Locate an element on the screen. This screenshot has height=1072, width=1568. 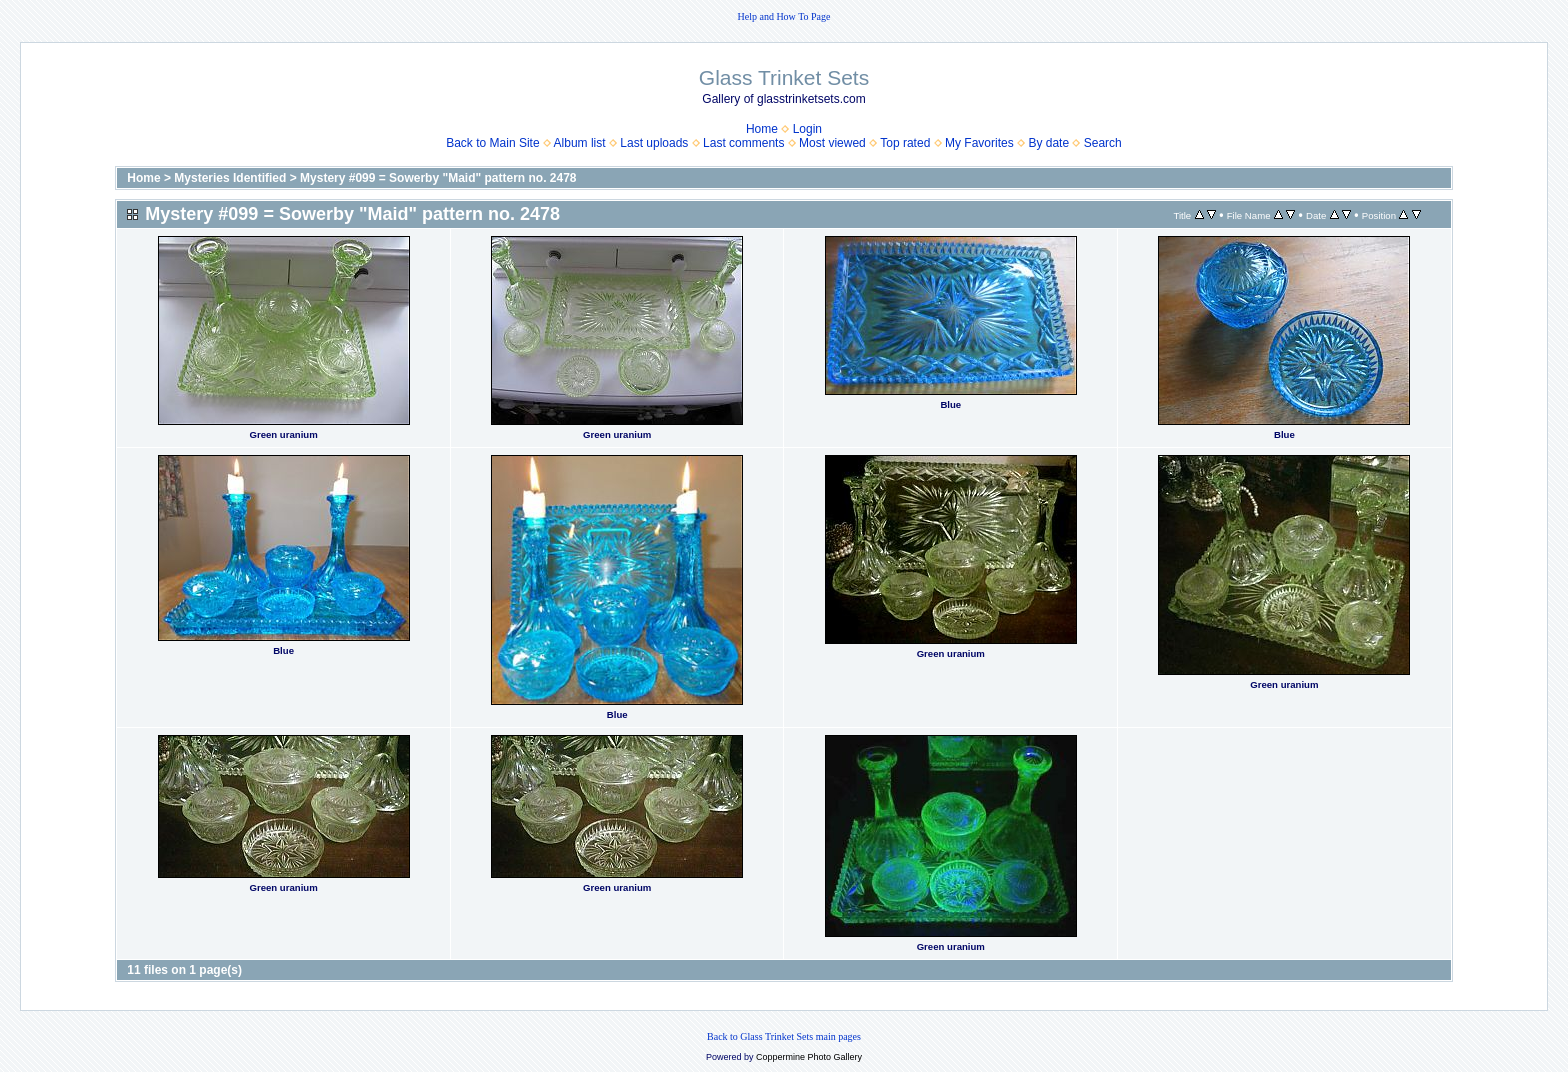
Top rated is located at coordinates (905, 143).